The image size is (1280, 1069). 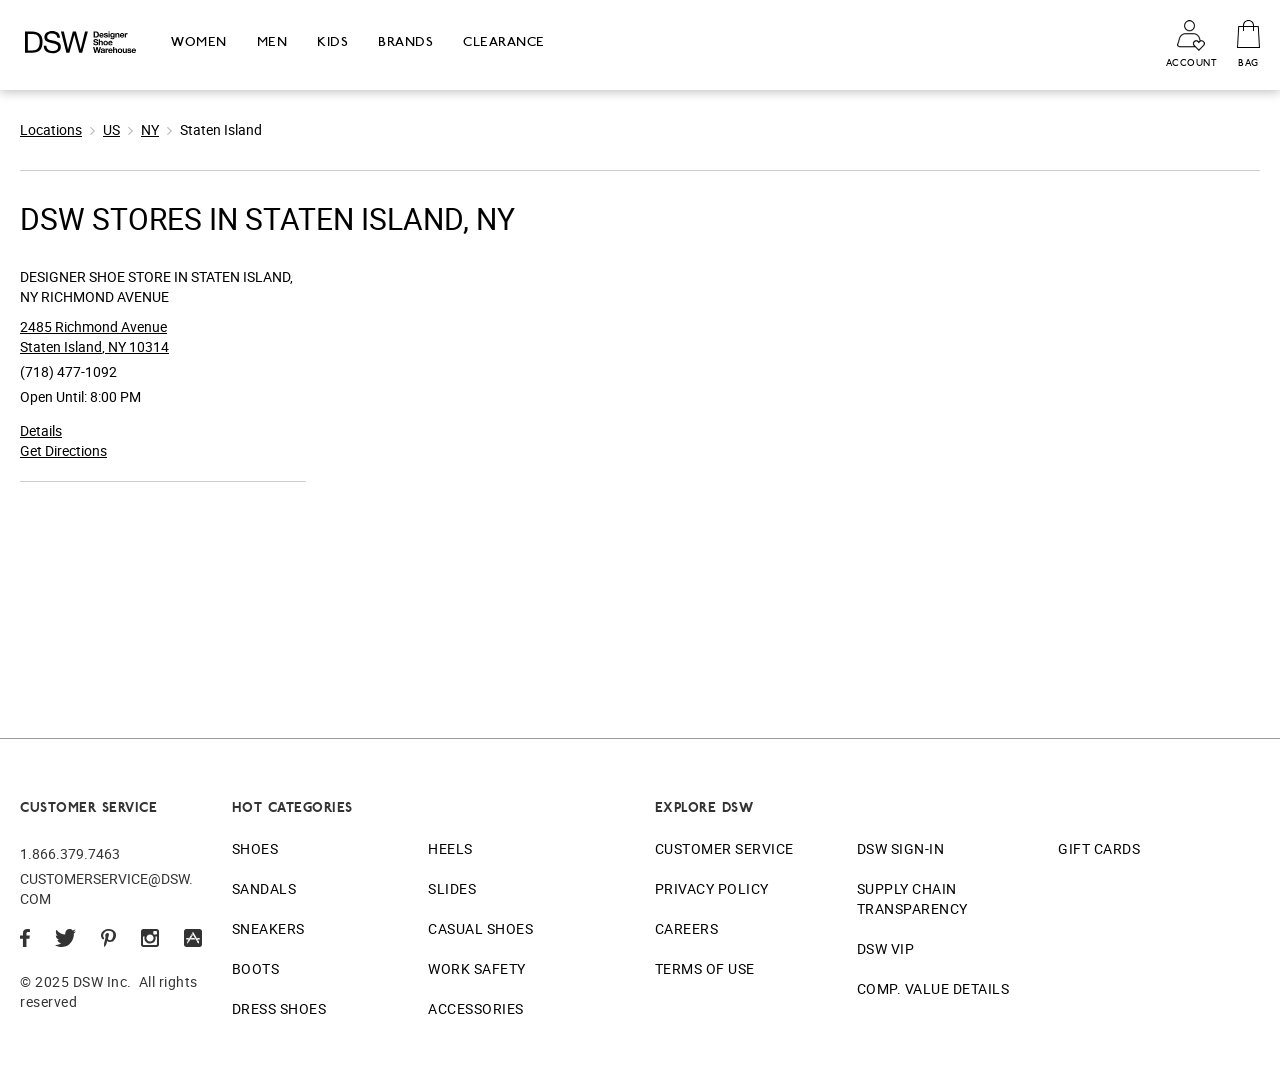 I want to click on Kids, so click(x=332, y=41).